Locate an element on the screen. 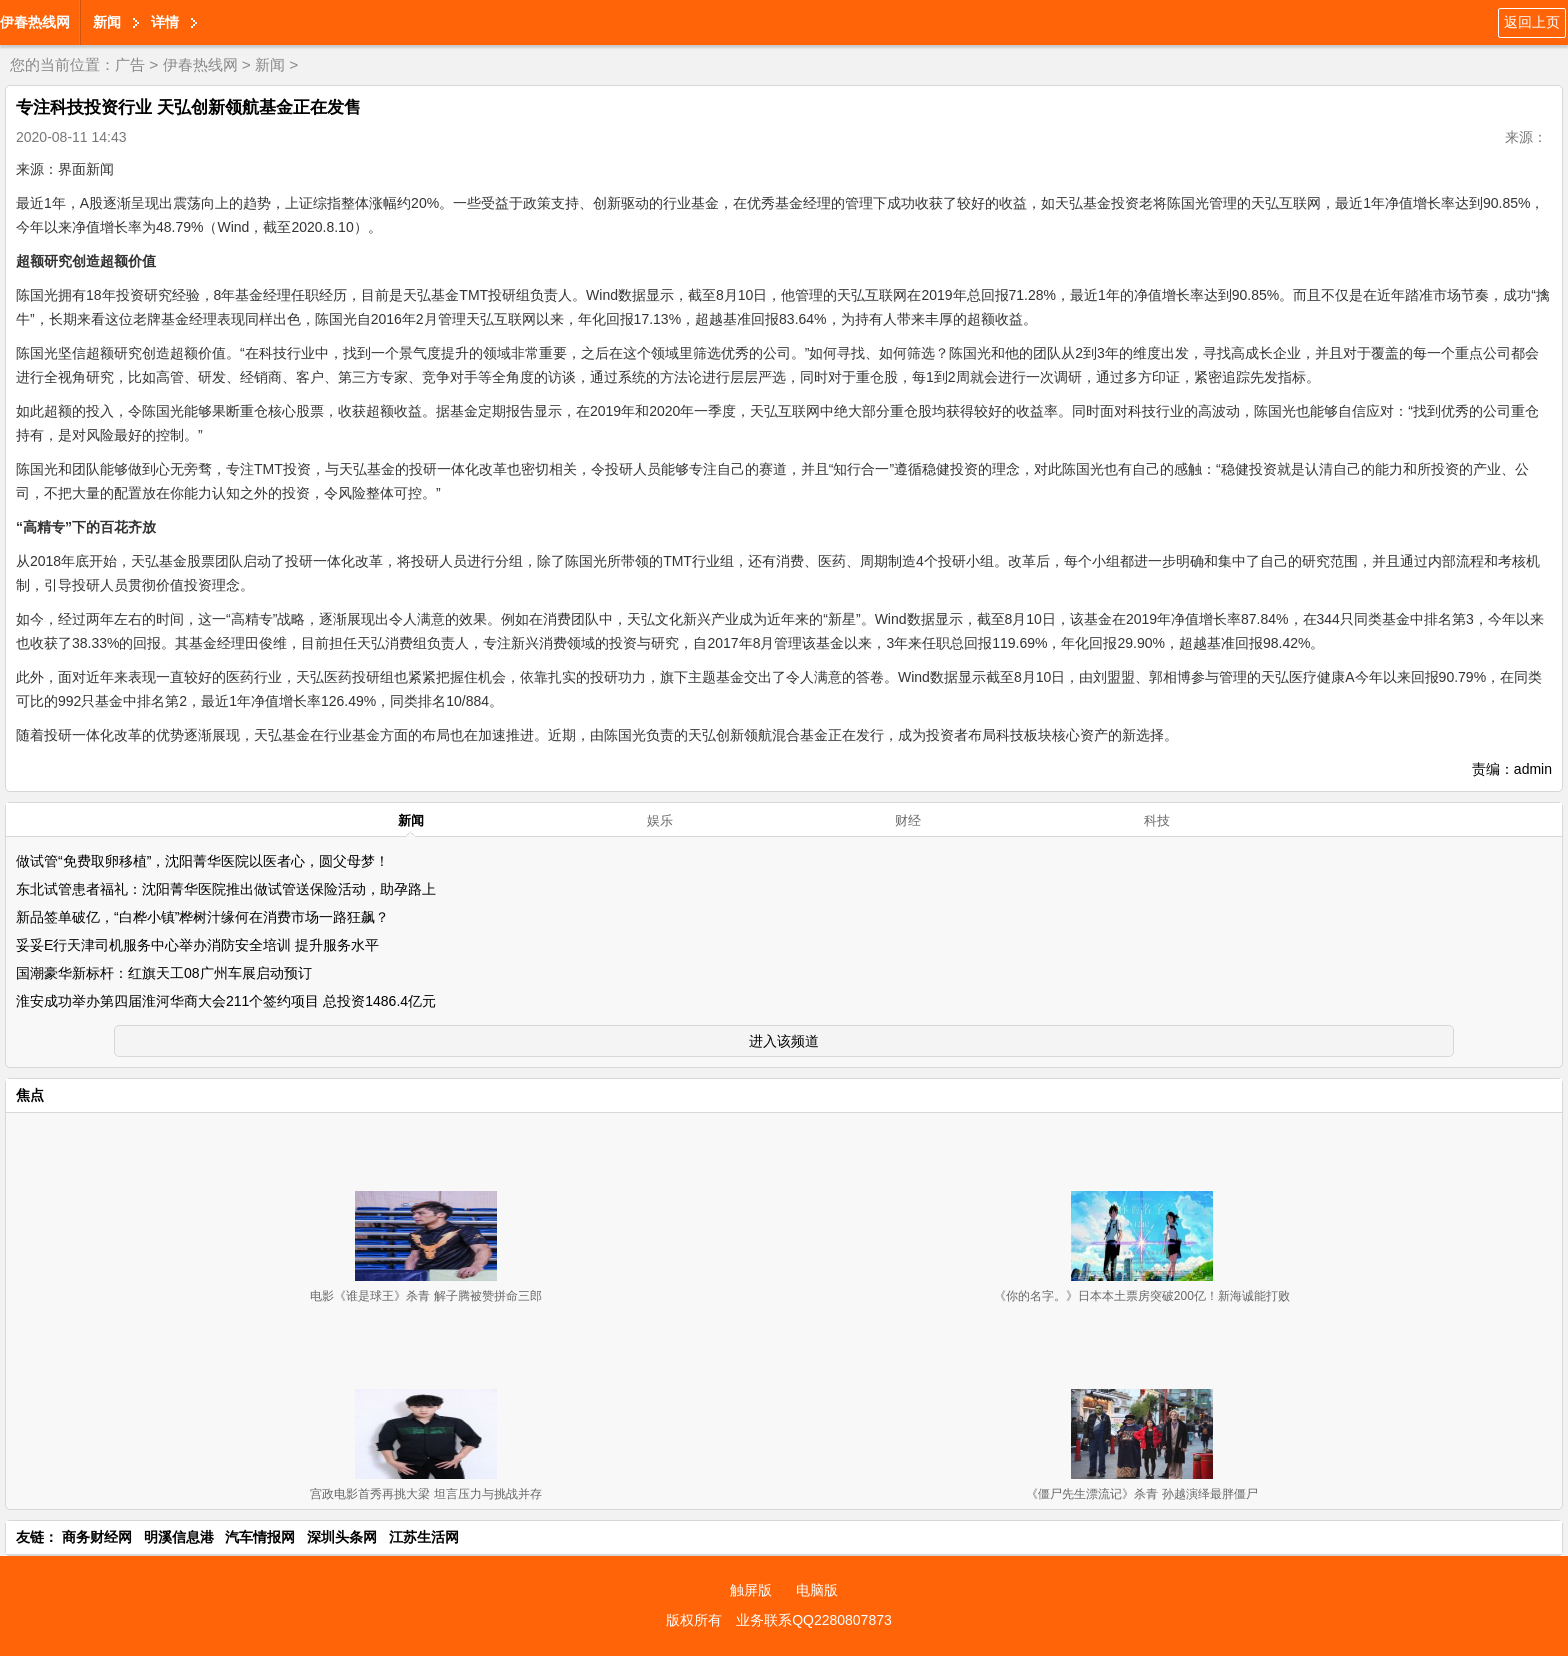 The height and width of the screenshot is (1656, 1568). 新闻 is located at coordinates (107, 22).